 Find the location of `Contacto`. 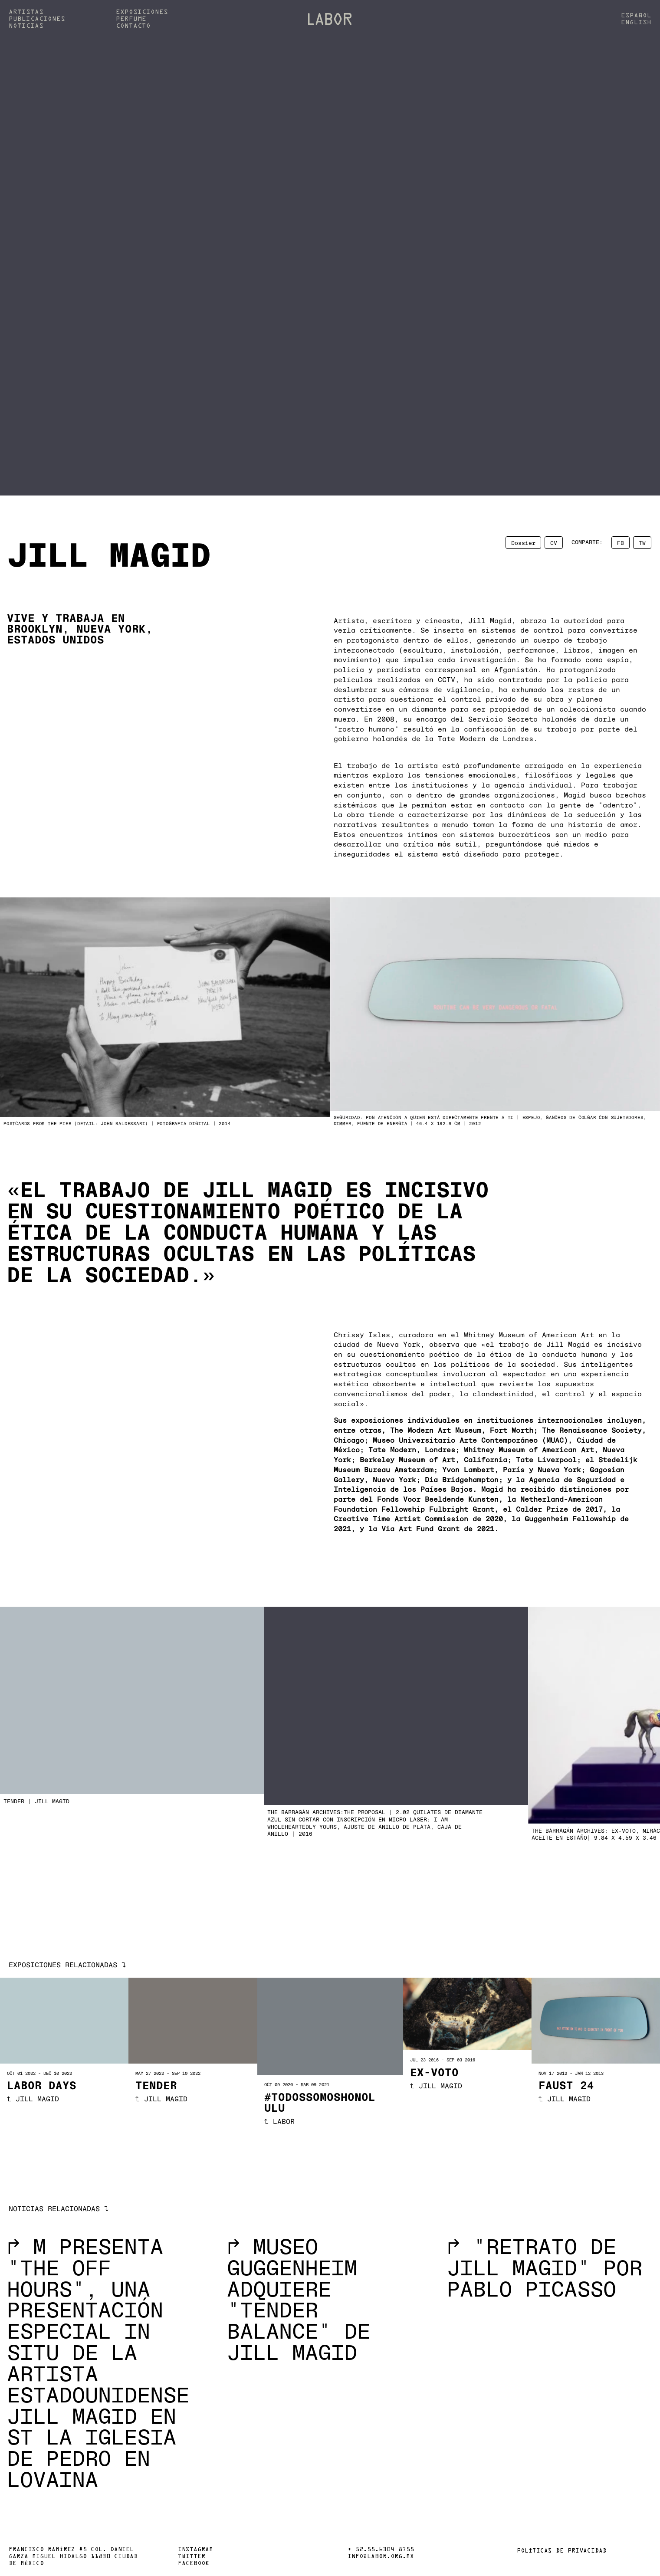

Contacto is located at coordinates (133, 26).